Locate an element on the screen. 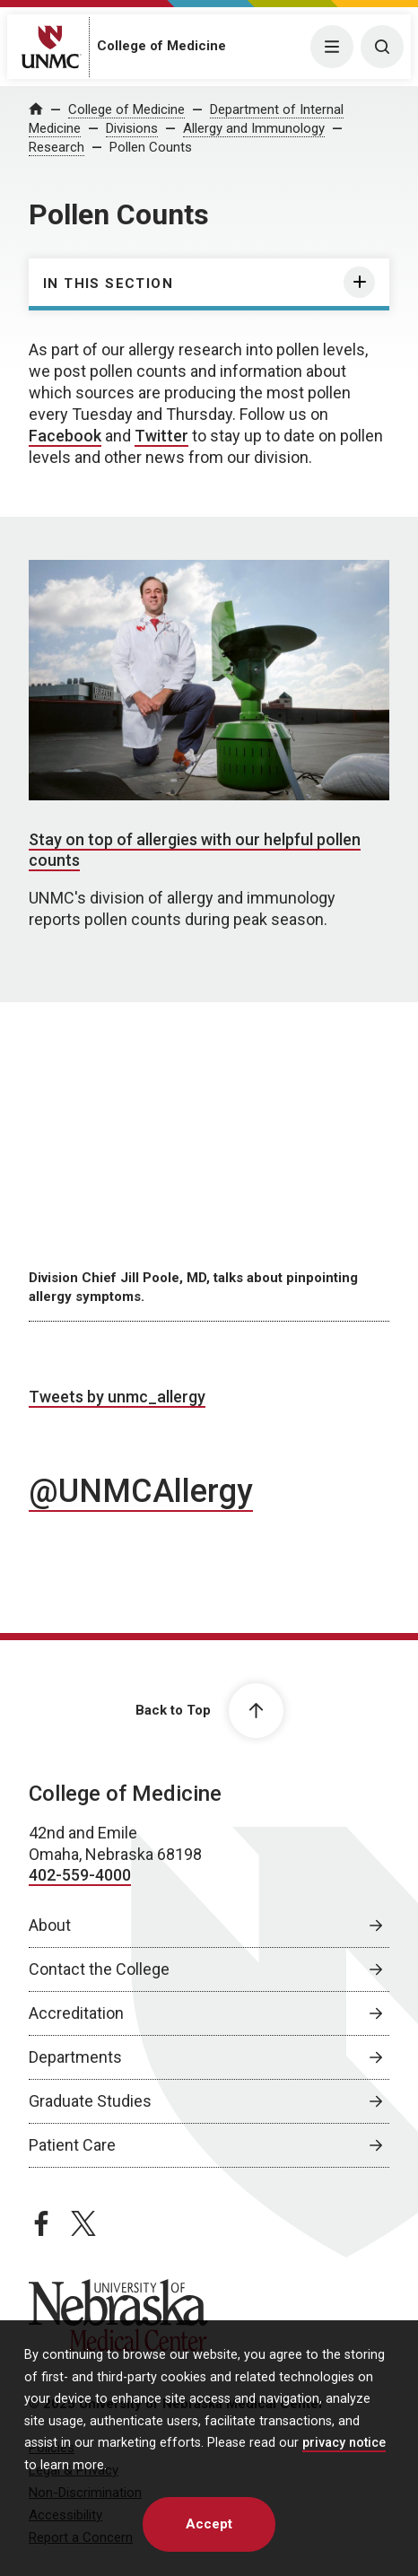 Image resolution: width=418 pixels, height=2576 pixels. Graduate Studies is located at coordinates (90, 2100).